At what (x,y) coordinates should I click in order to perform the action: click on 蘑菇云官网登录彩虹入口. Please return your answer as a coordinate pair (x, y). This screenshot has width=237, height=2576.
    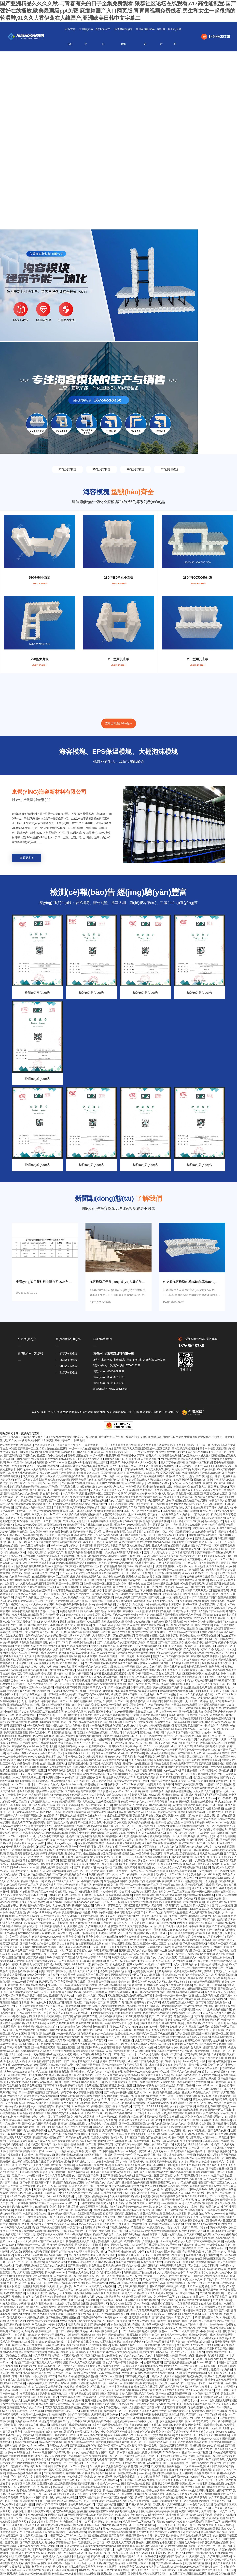
    Looking at the image, I should click on (74, 1860).